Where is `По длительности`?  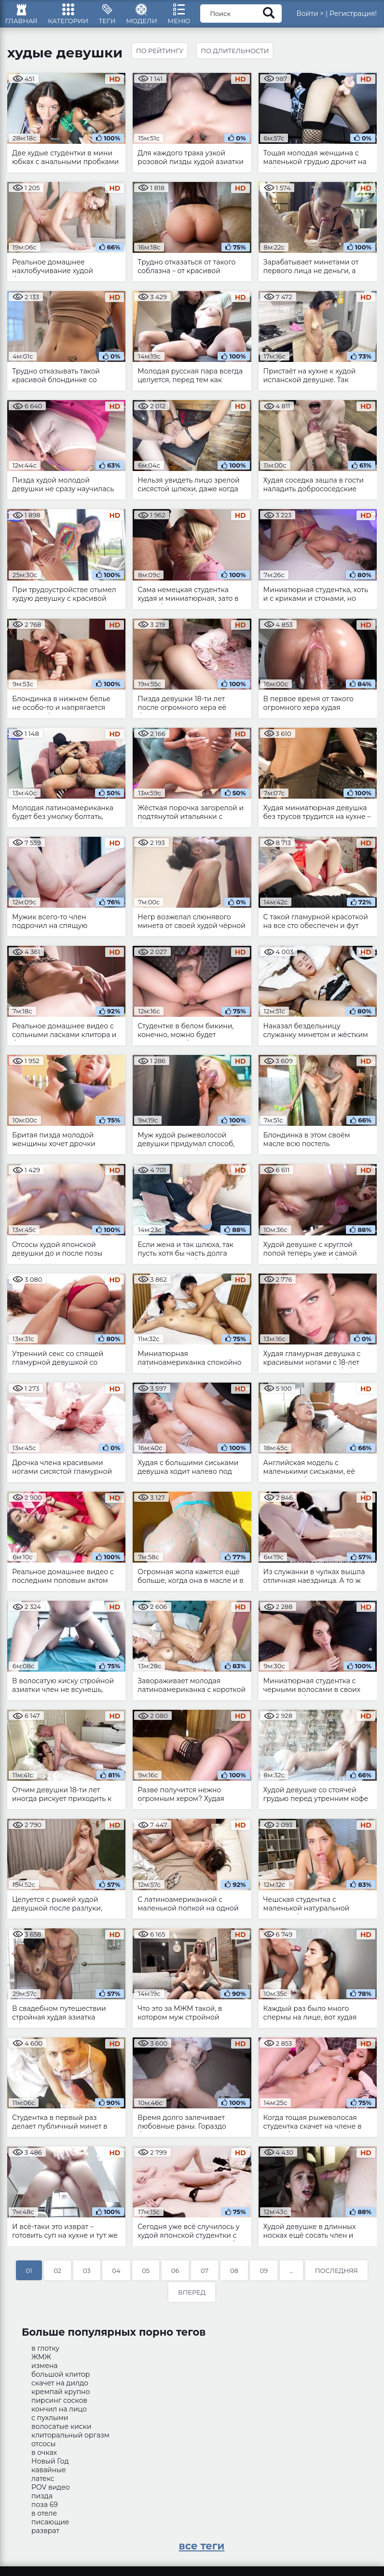
По длительности is located at coordinates (238, 56).